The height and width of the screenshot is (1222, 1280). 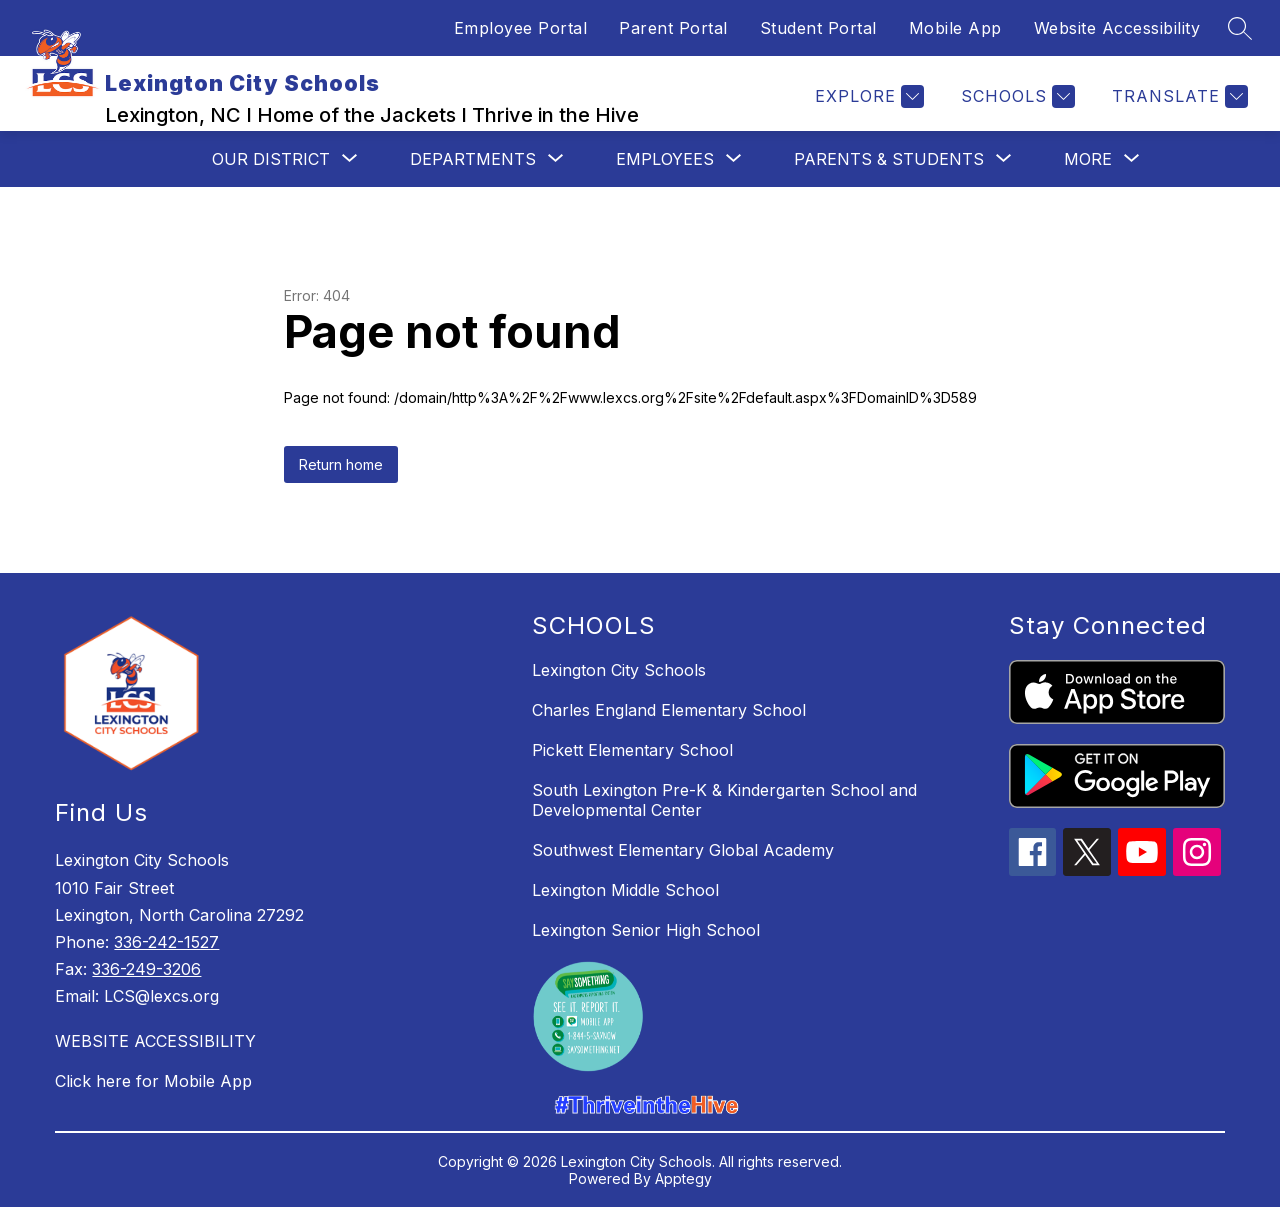 I want to click on Click here for Mobile App, so click(x=153, y=1096).